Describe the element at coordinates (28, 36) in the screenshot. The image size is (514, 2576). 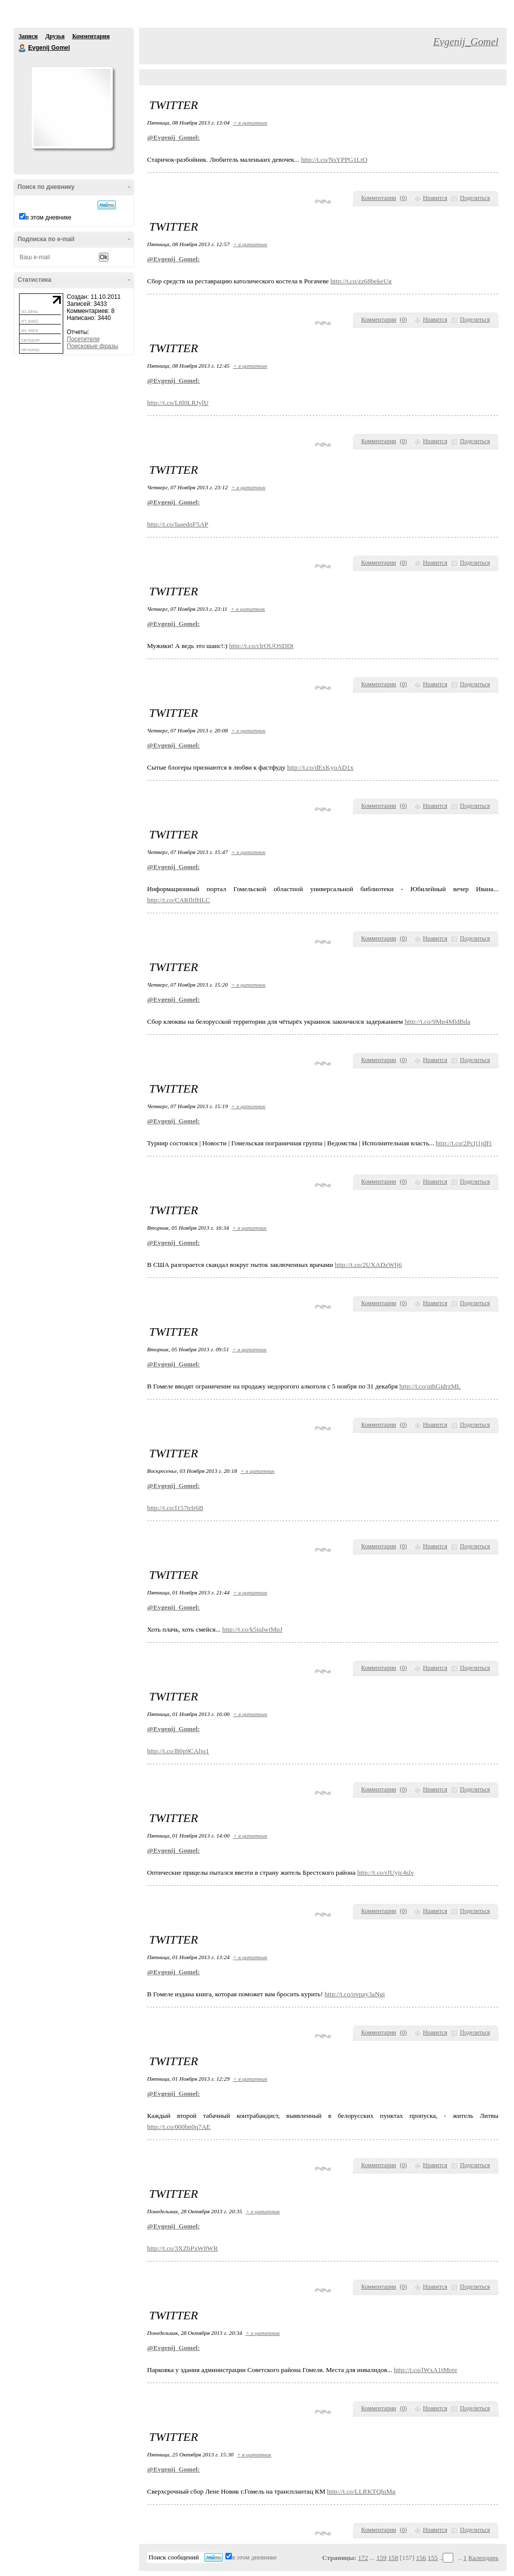
I see `Записи` at that location.